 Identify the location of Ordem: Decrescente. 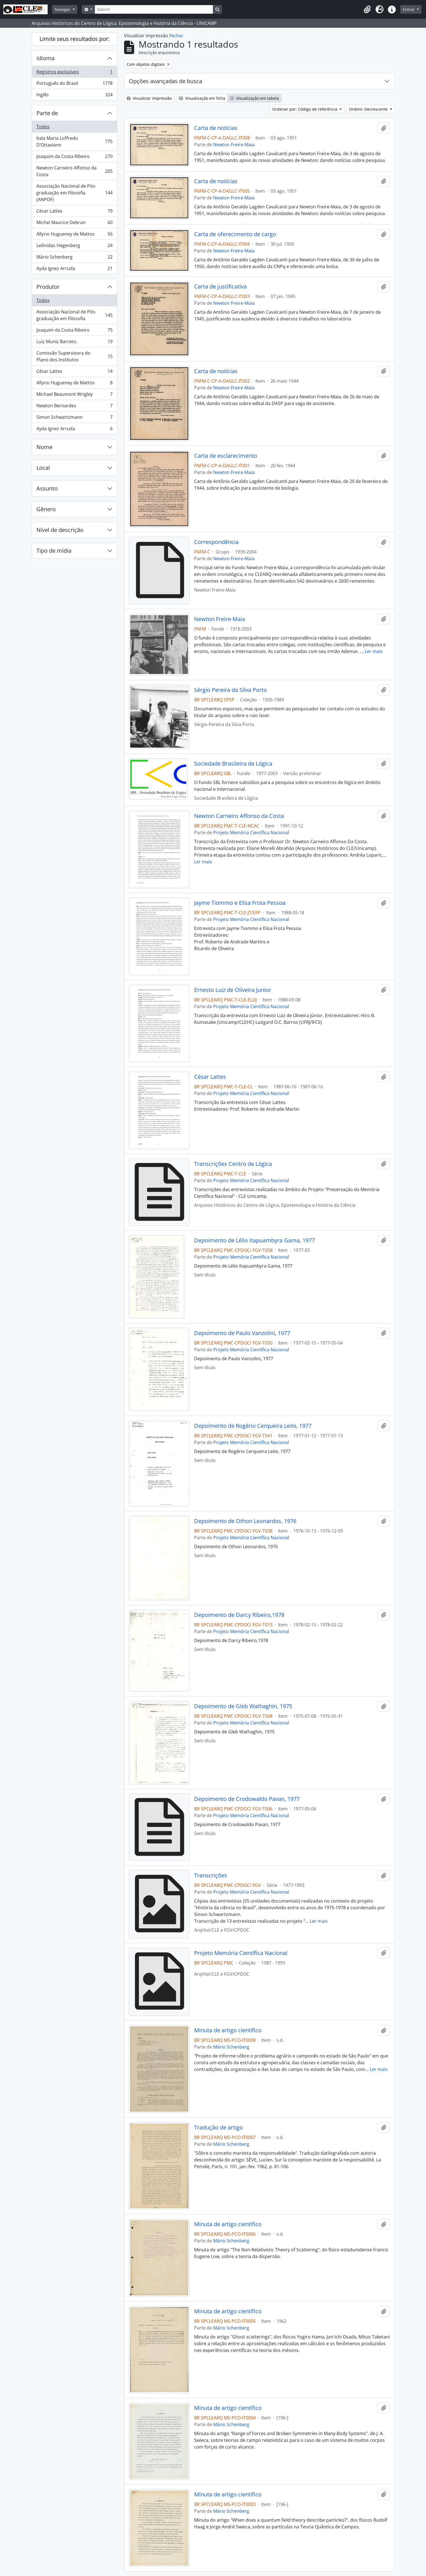
(369, 109).